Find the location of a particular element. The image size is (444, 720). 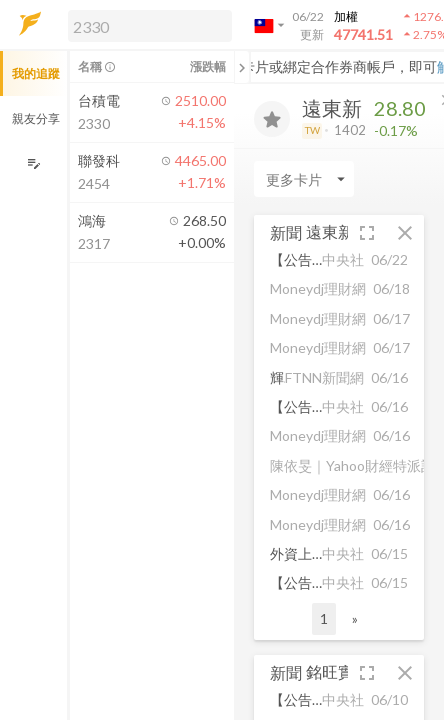

[關閉或展開追蹤清單] is located at coordinates (242, 67).